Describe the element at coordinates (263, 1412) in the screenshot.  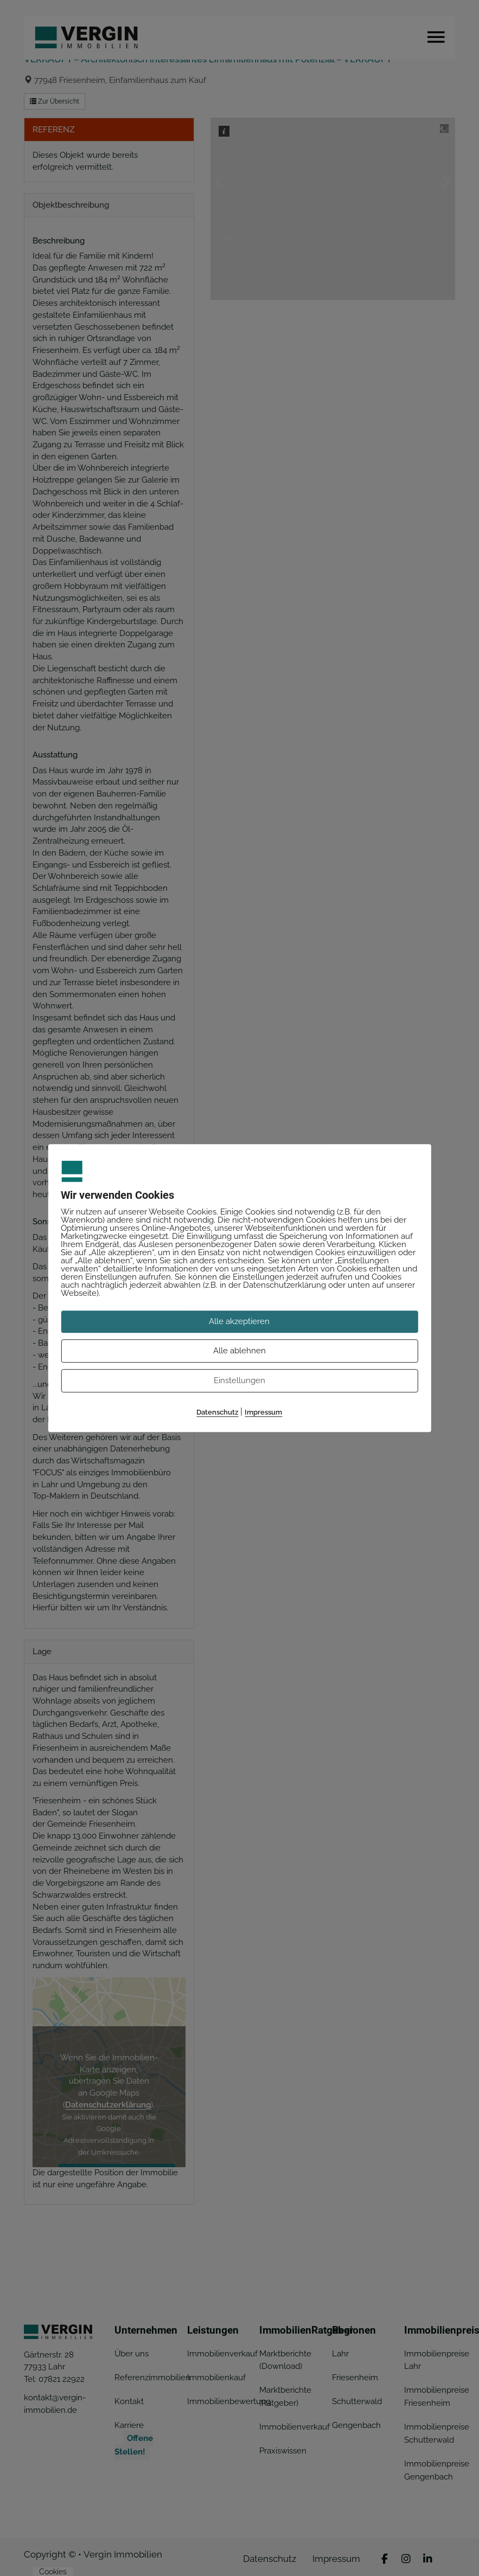
I see `Impressum` at that location.